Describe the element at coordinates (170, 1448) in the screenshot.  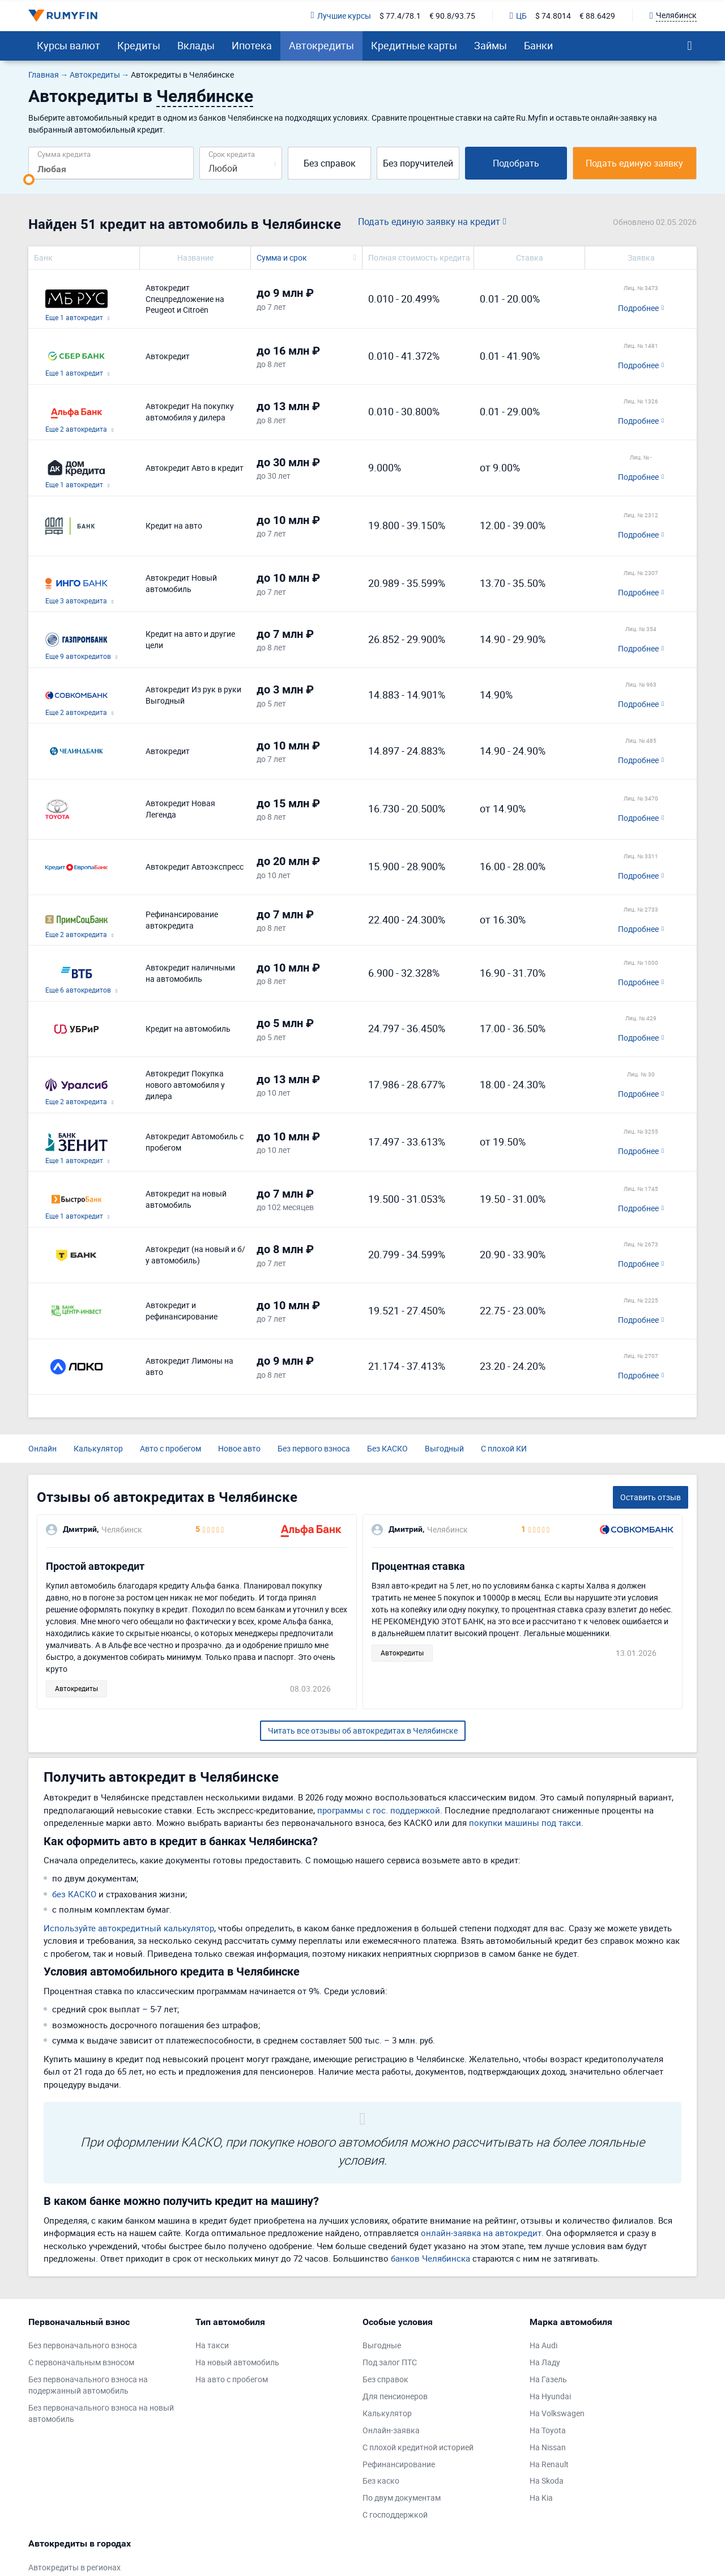
I see `Авто с пробегом` at that location.